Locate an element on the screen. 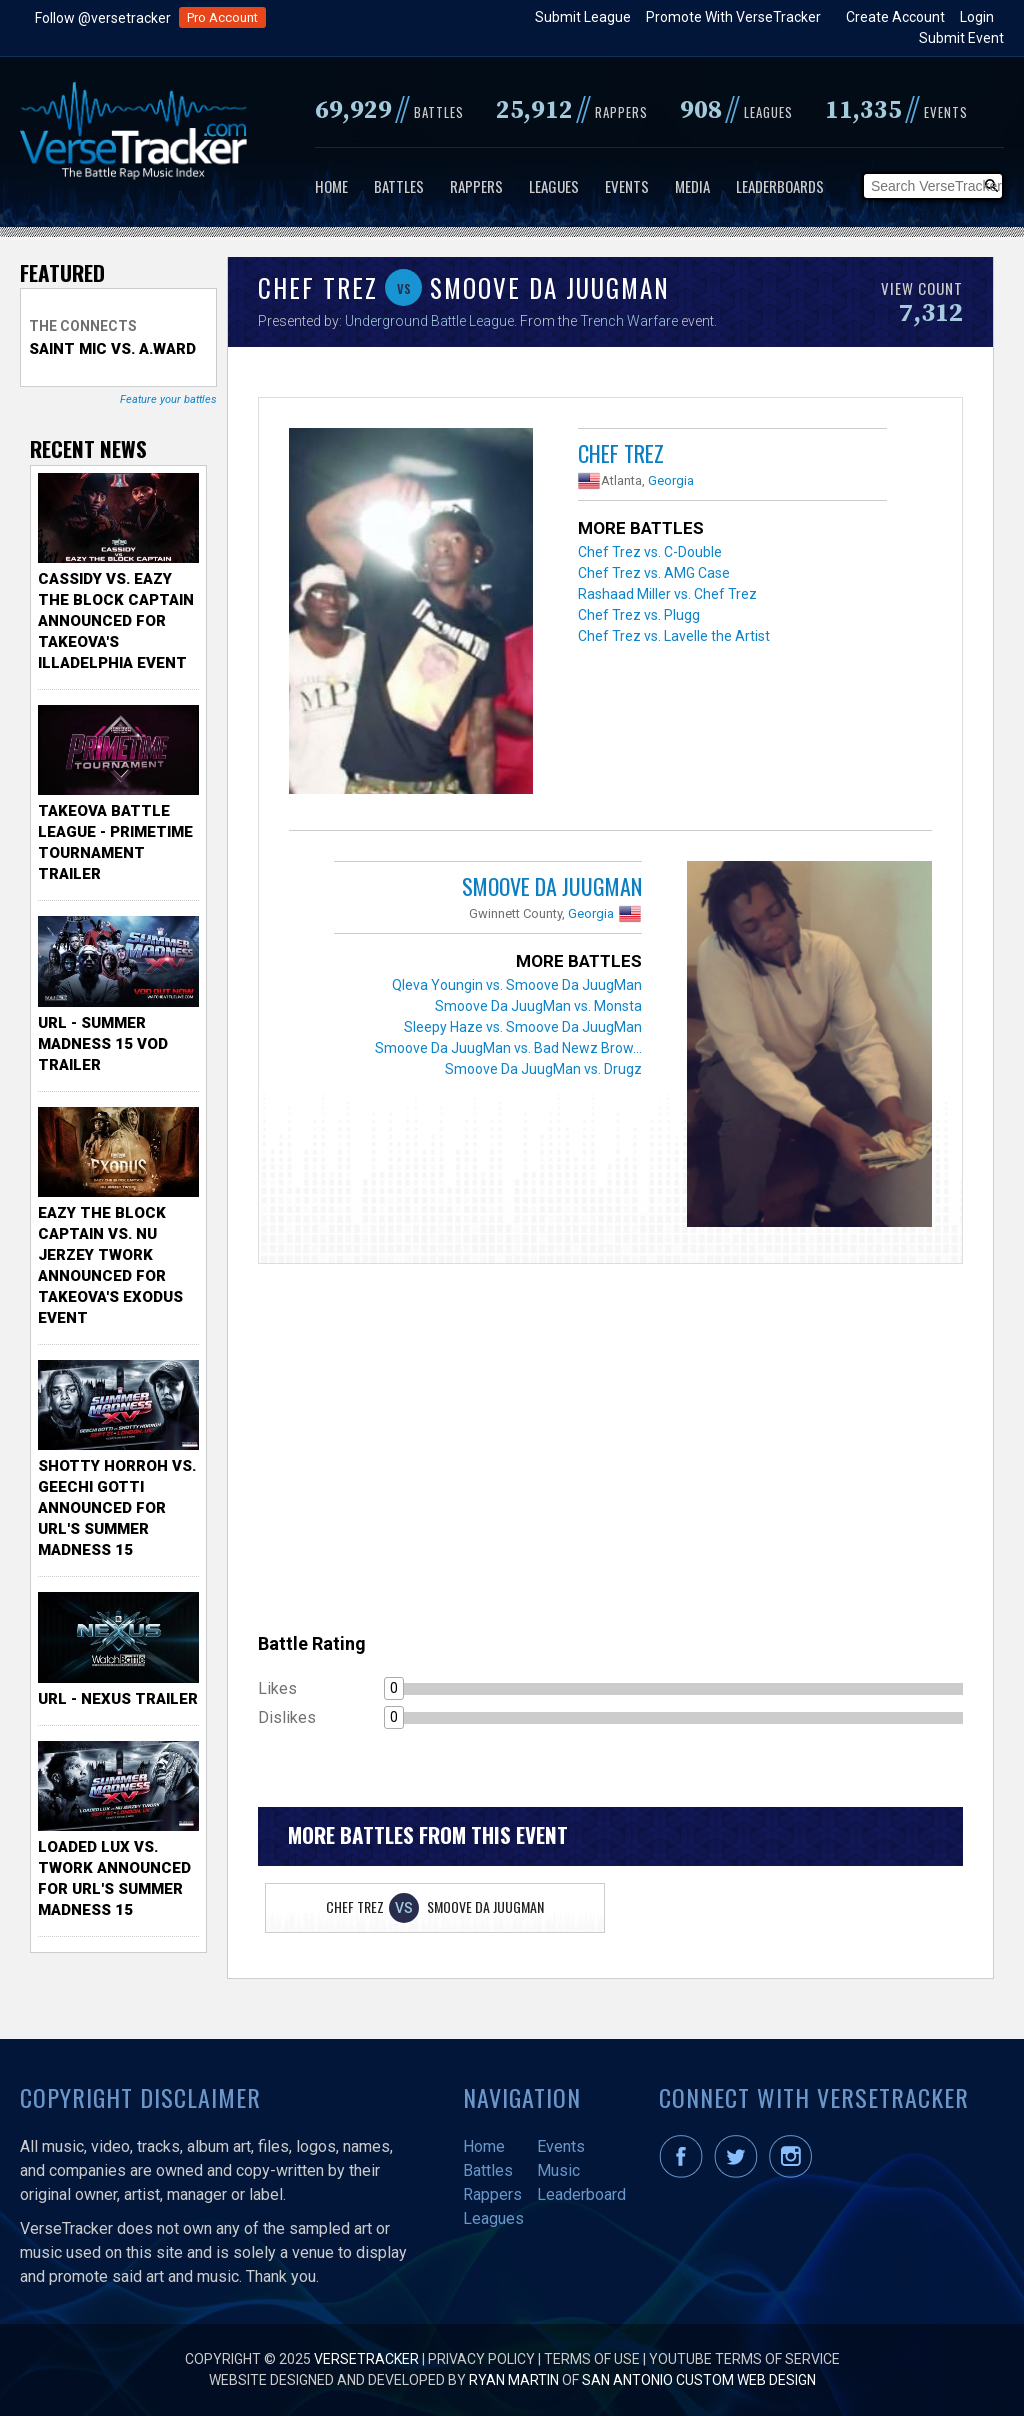  Smoove Da JuugMan vs. Monsta is located at coordinates (538, 1006).